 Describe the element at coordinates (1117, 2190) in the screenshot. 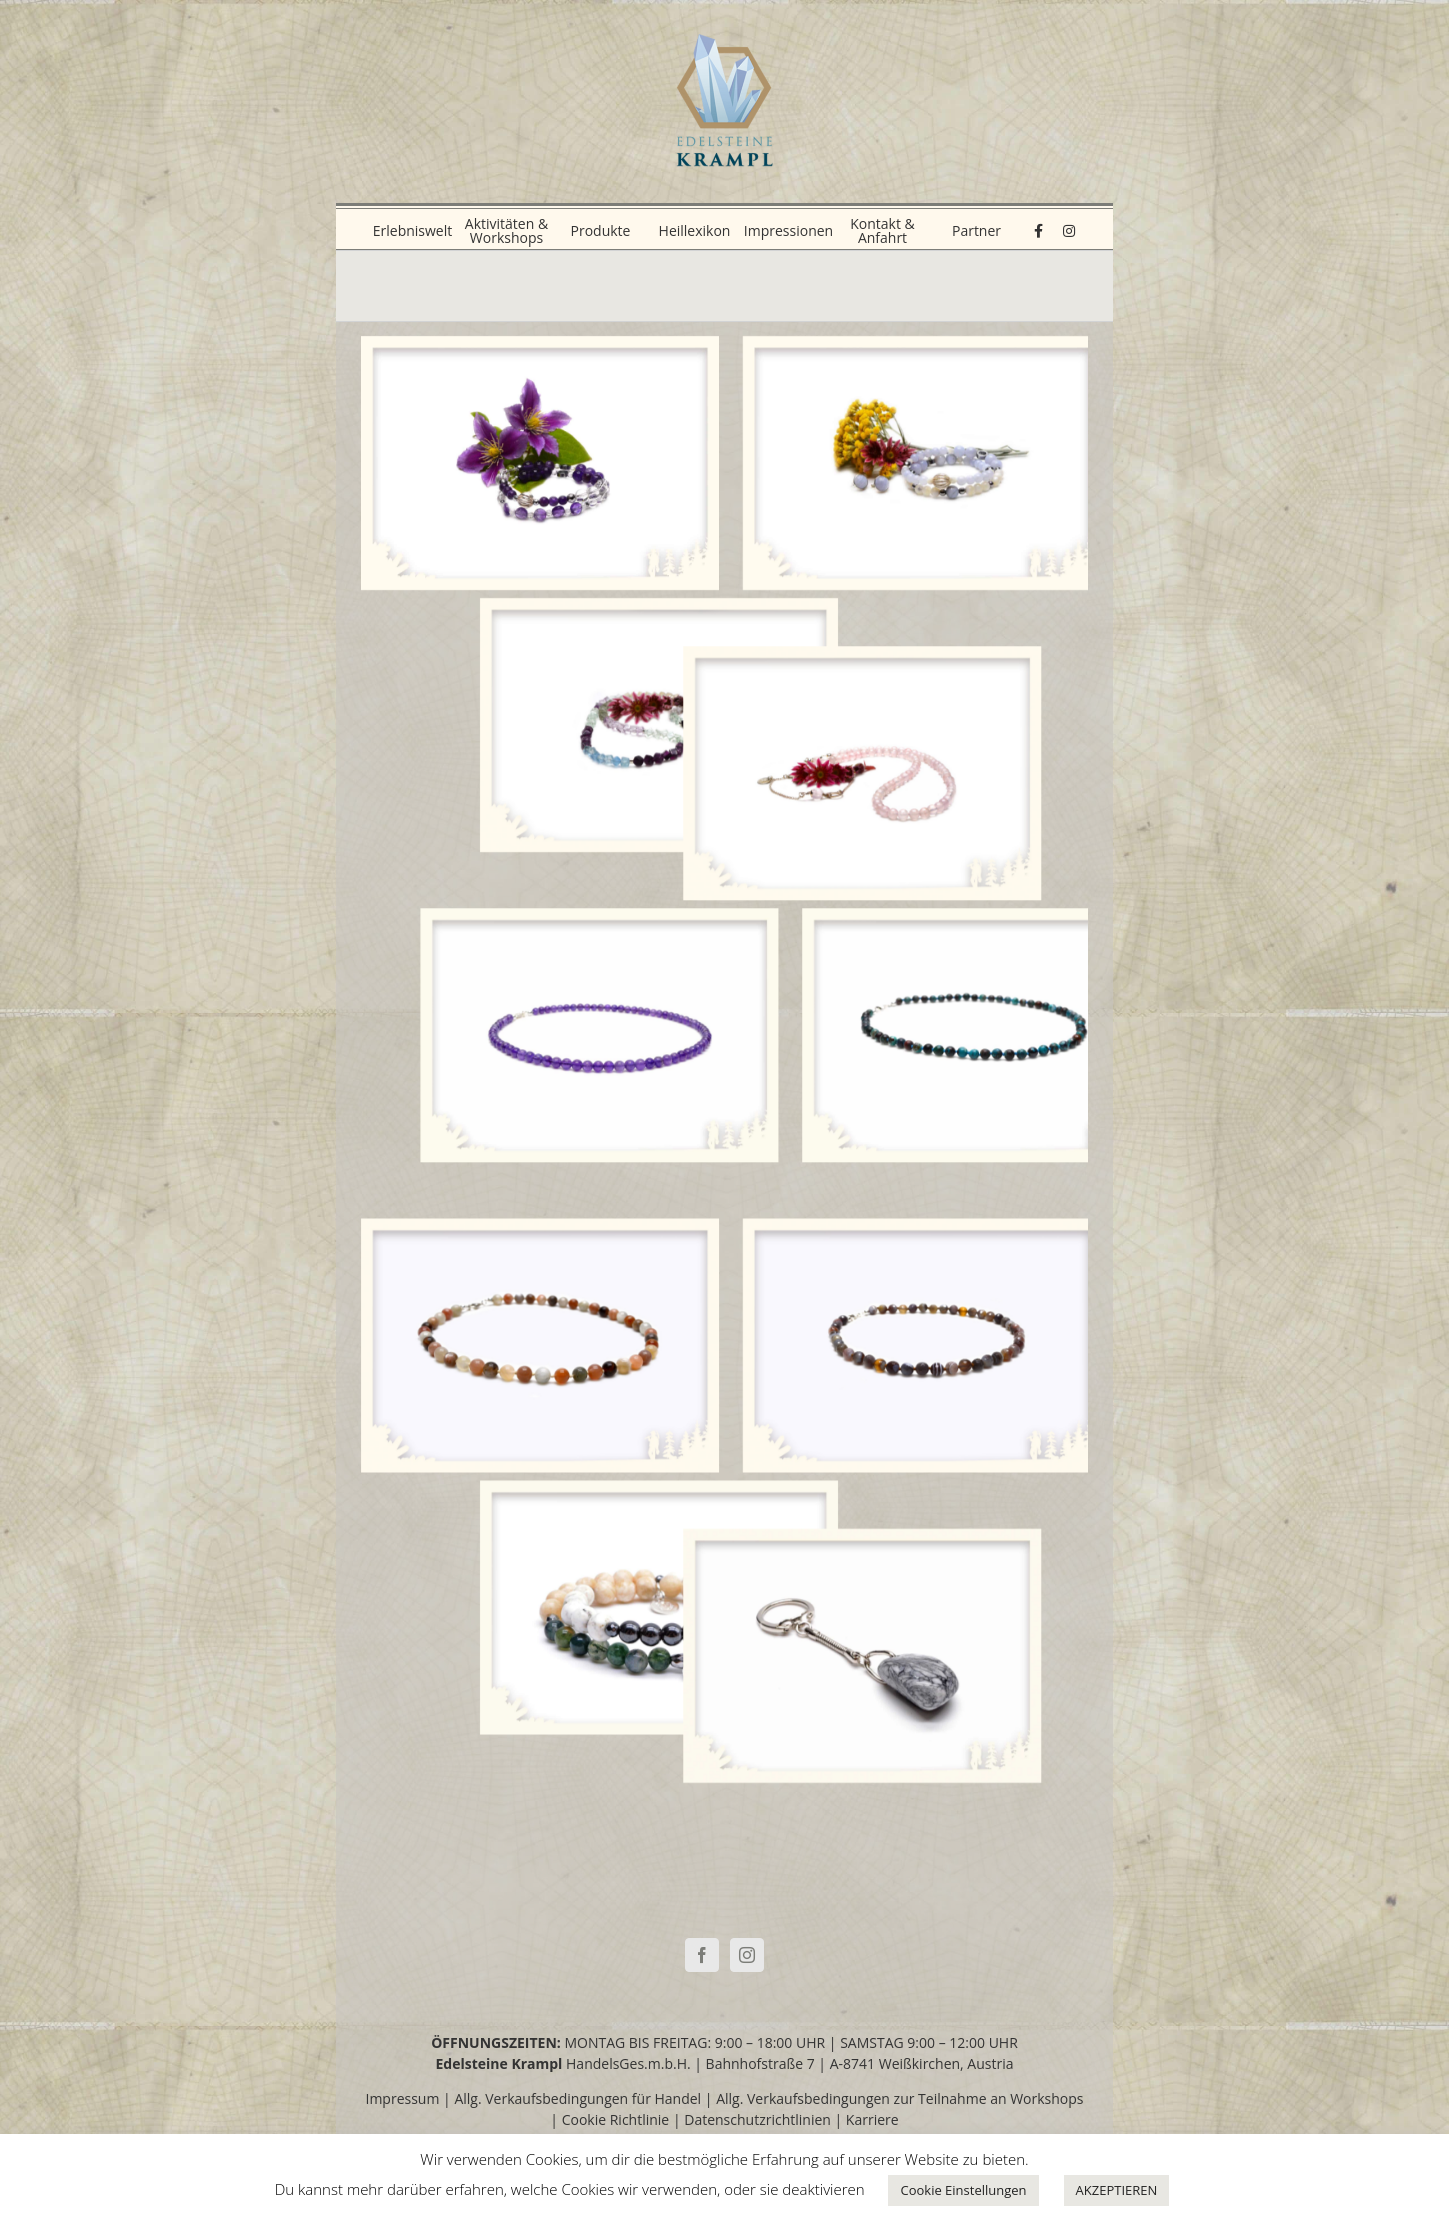

I see `AKZEPTIEREN [button]` at that location.